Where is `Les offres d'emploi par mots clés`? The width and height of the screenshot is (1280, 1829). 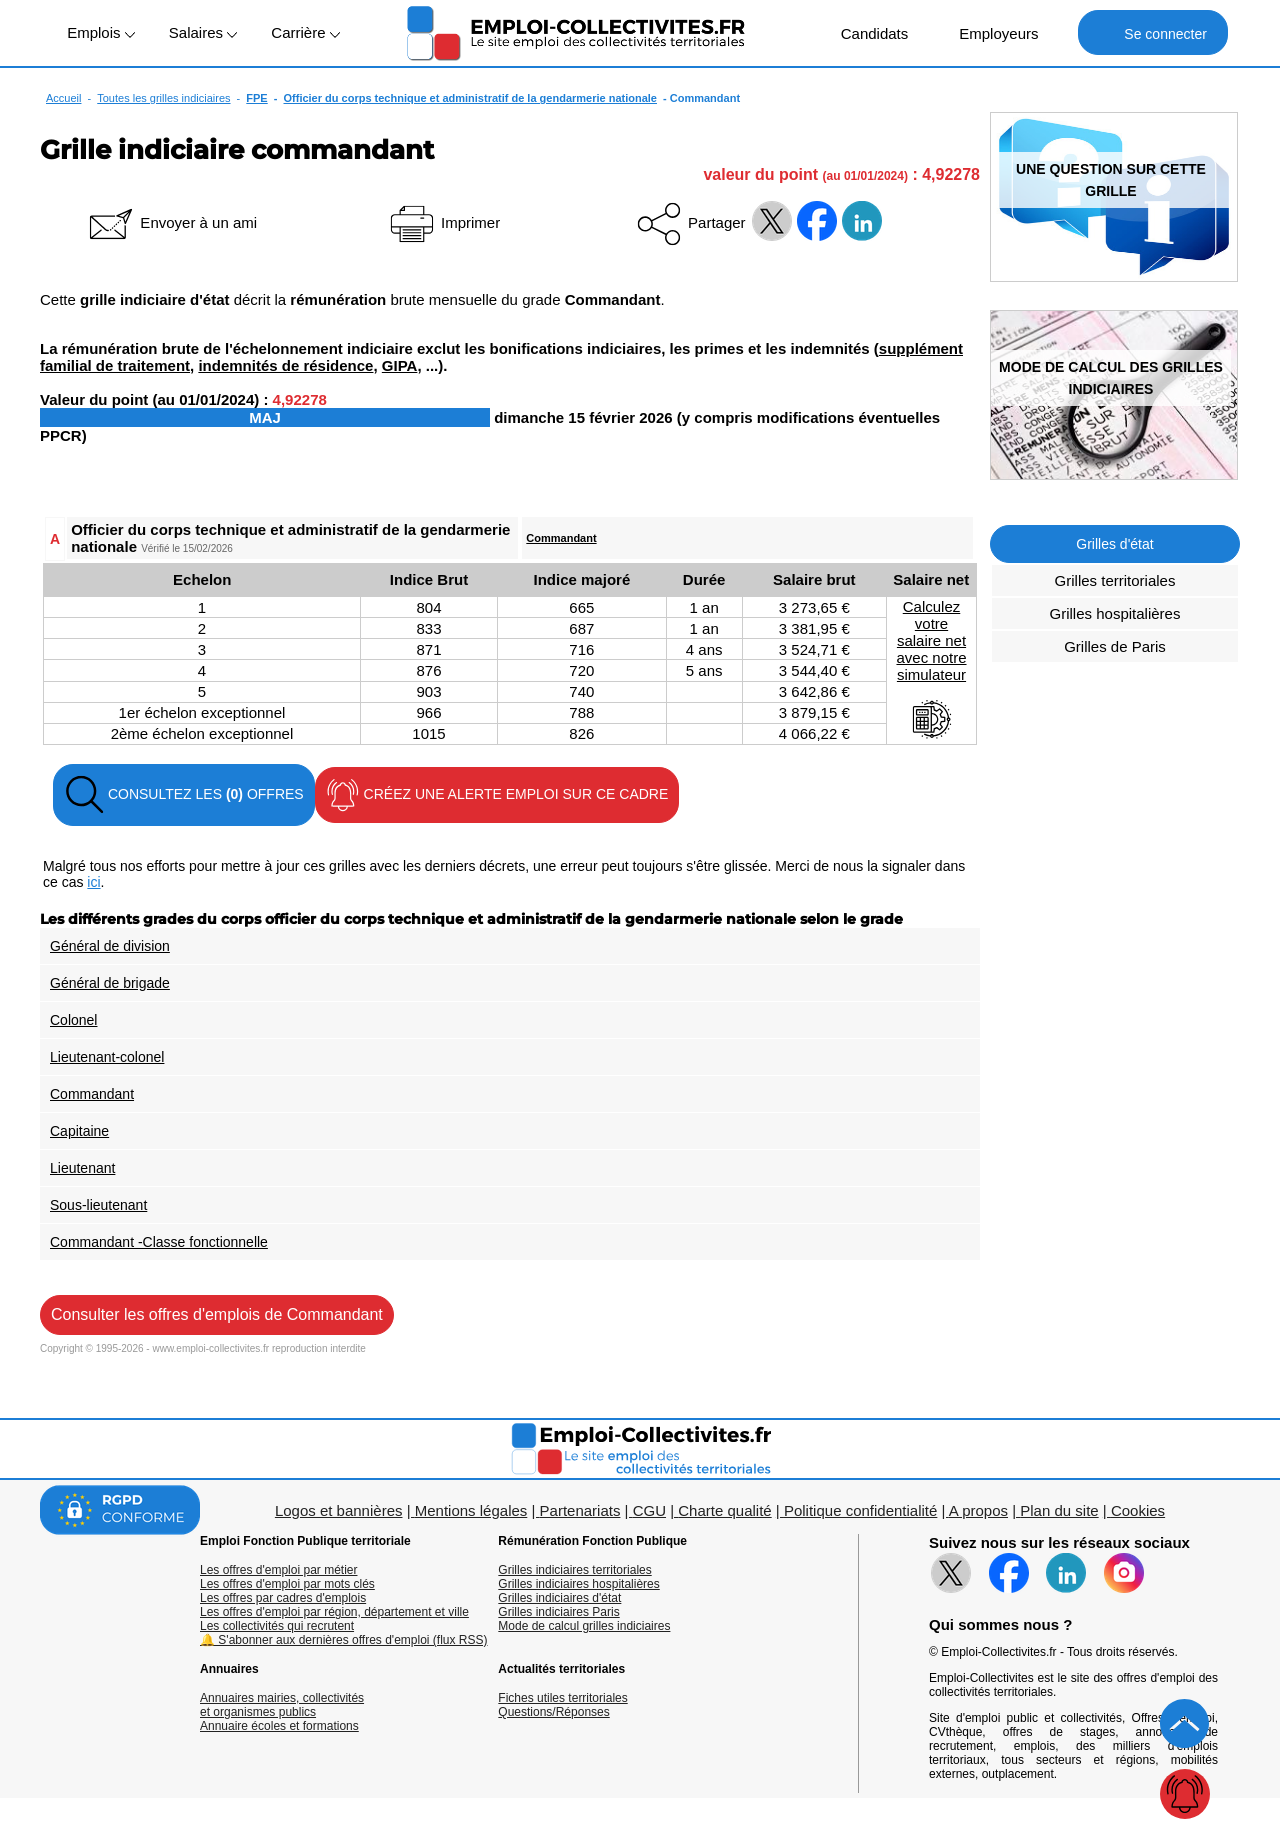 Les offres d'emploi par mots clés is located at coordinates (287, 1584).